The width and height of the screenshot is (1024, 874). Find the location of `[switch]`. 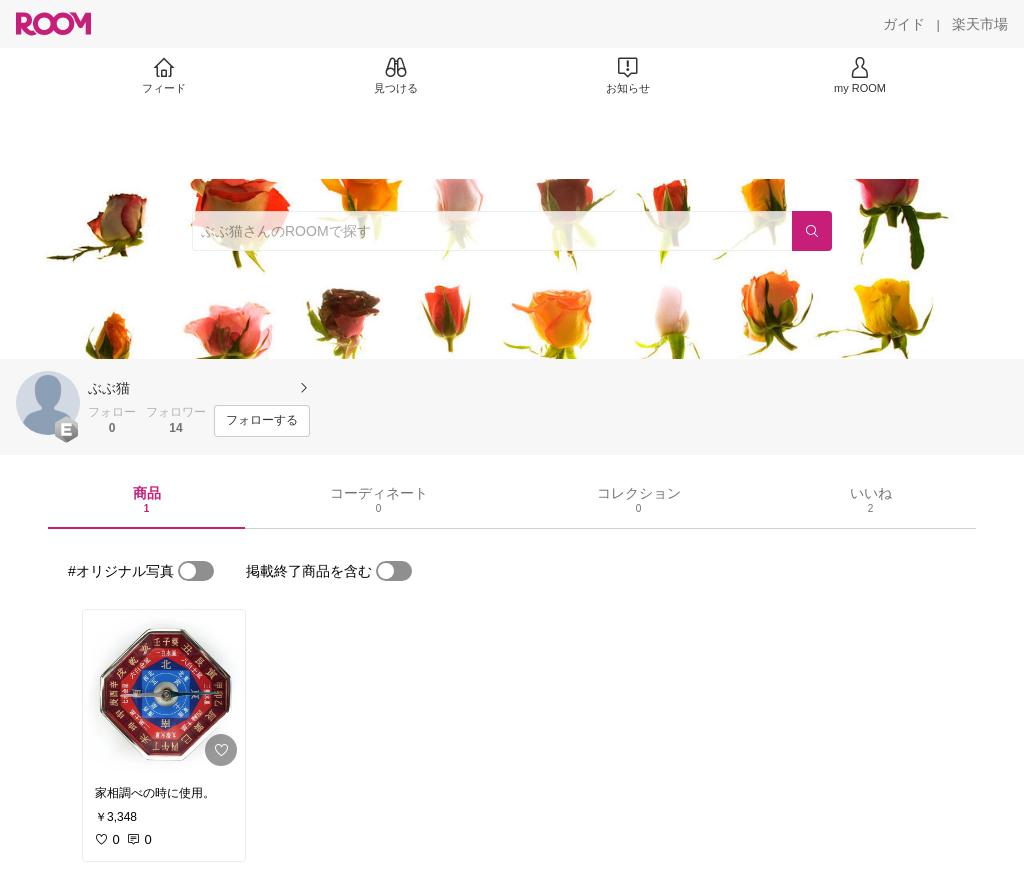

[switch] is located at coordinates (196, 571).